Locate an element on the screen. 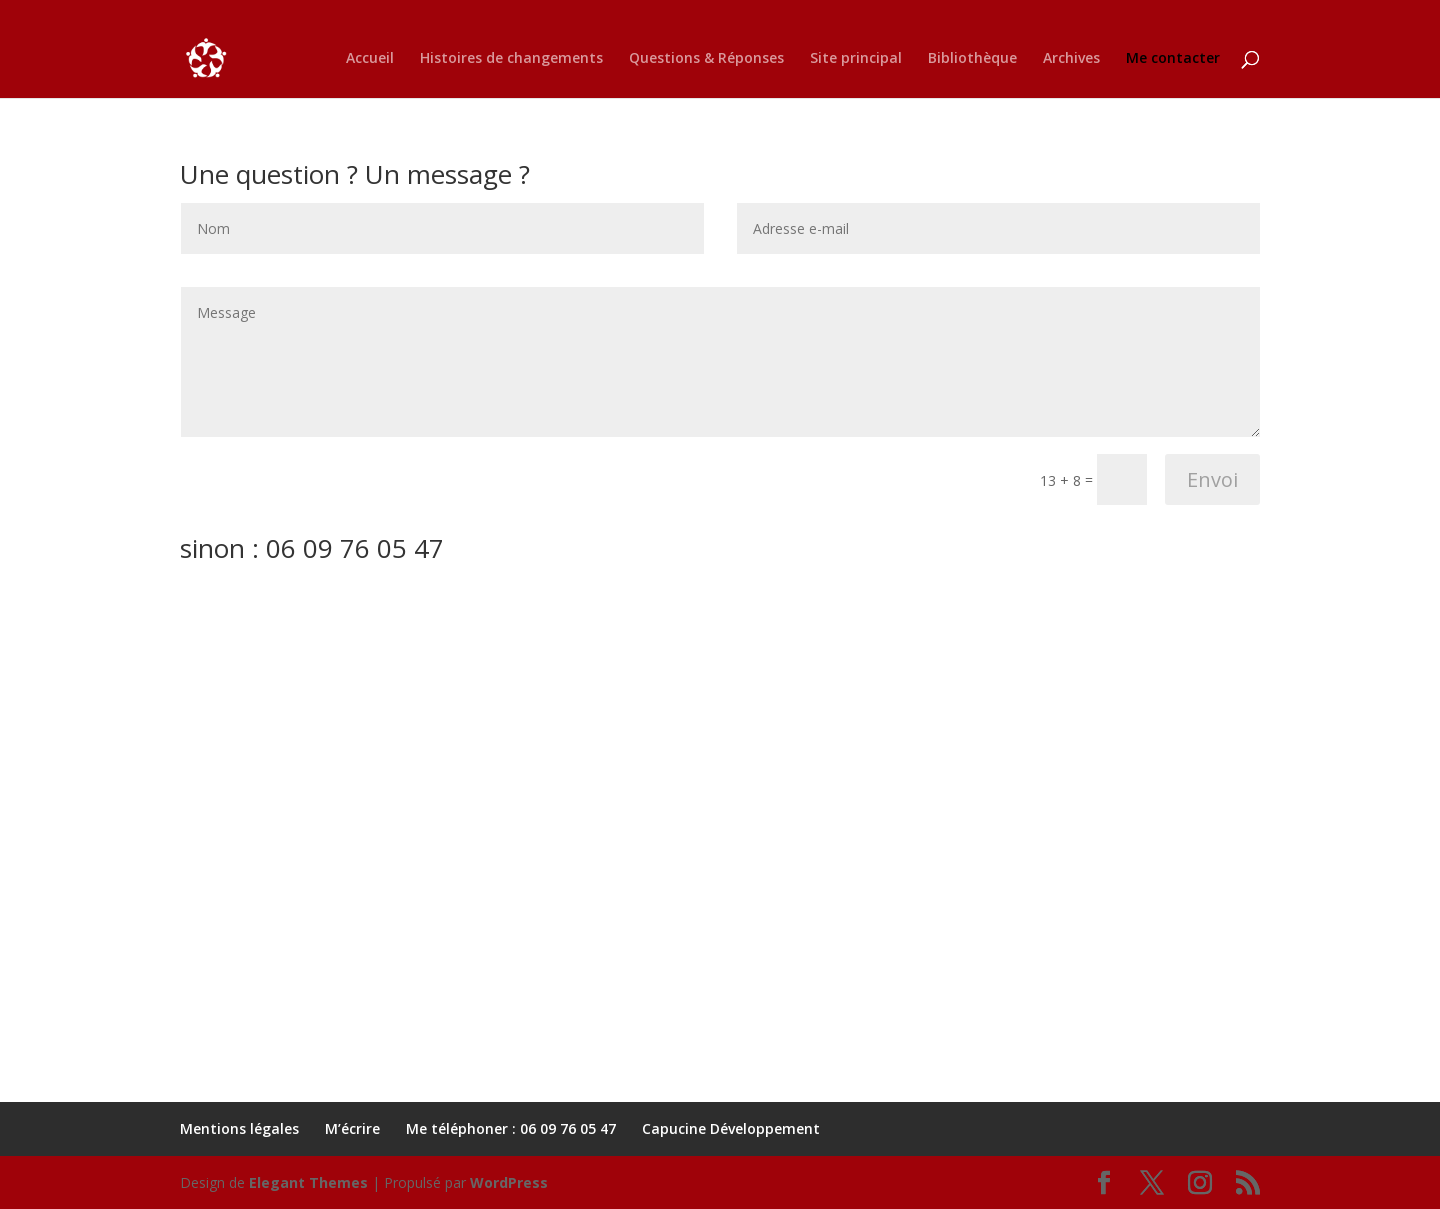 The height and width of the screenshot is (1209, 1440). Capucine Développement is located at coordinates (731, 1128).